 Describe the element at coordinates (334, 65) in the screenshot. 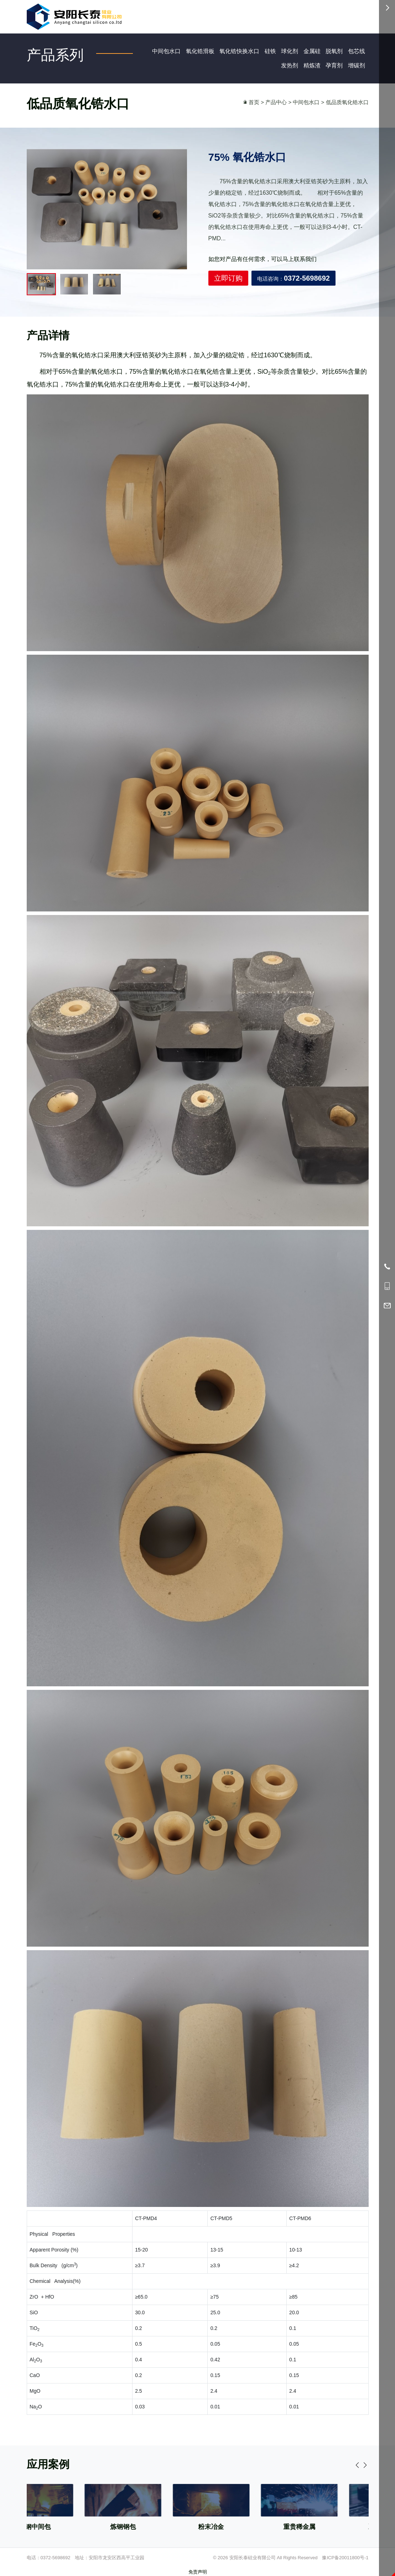

I see `孕育剂` at that location.